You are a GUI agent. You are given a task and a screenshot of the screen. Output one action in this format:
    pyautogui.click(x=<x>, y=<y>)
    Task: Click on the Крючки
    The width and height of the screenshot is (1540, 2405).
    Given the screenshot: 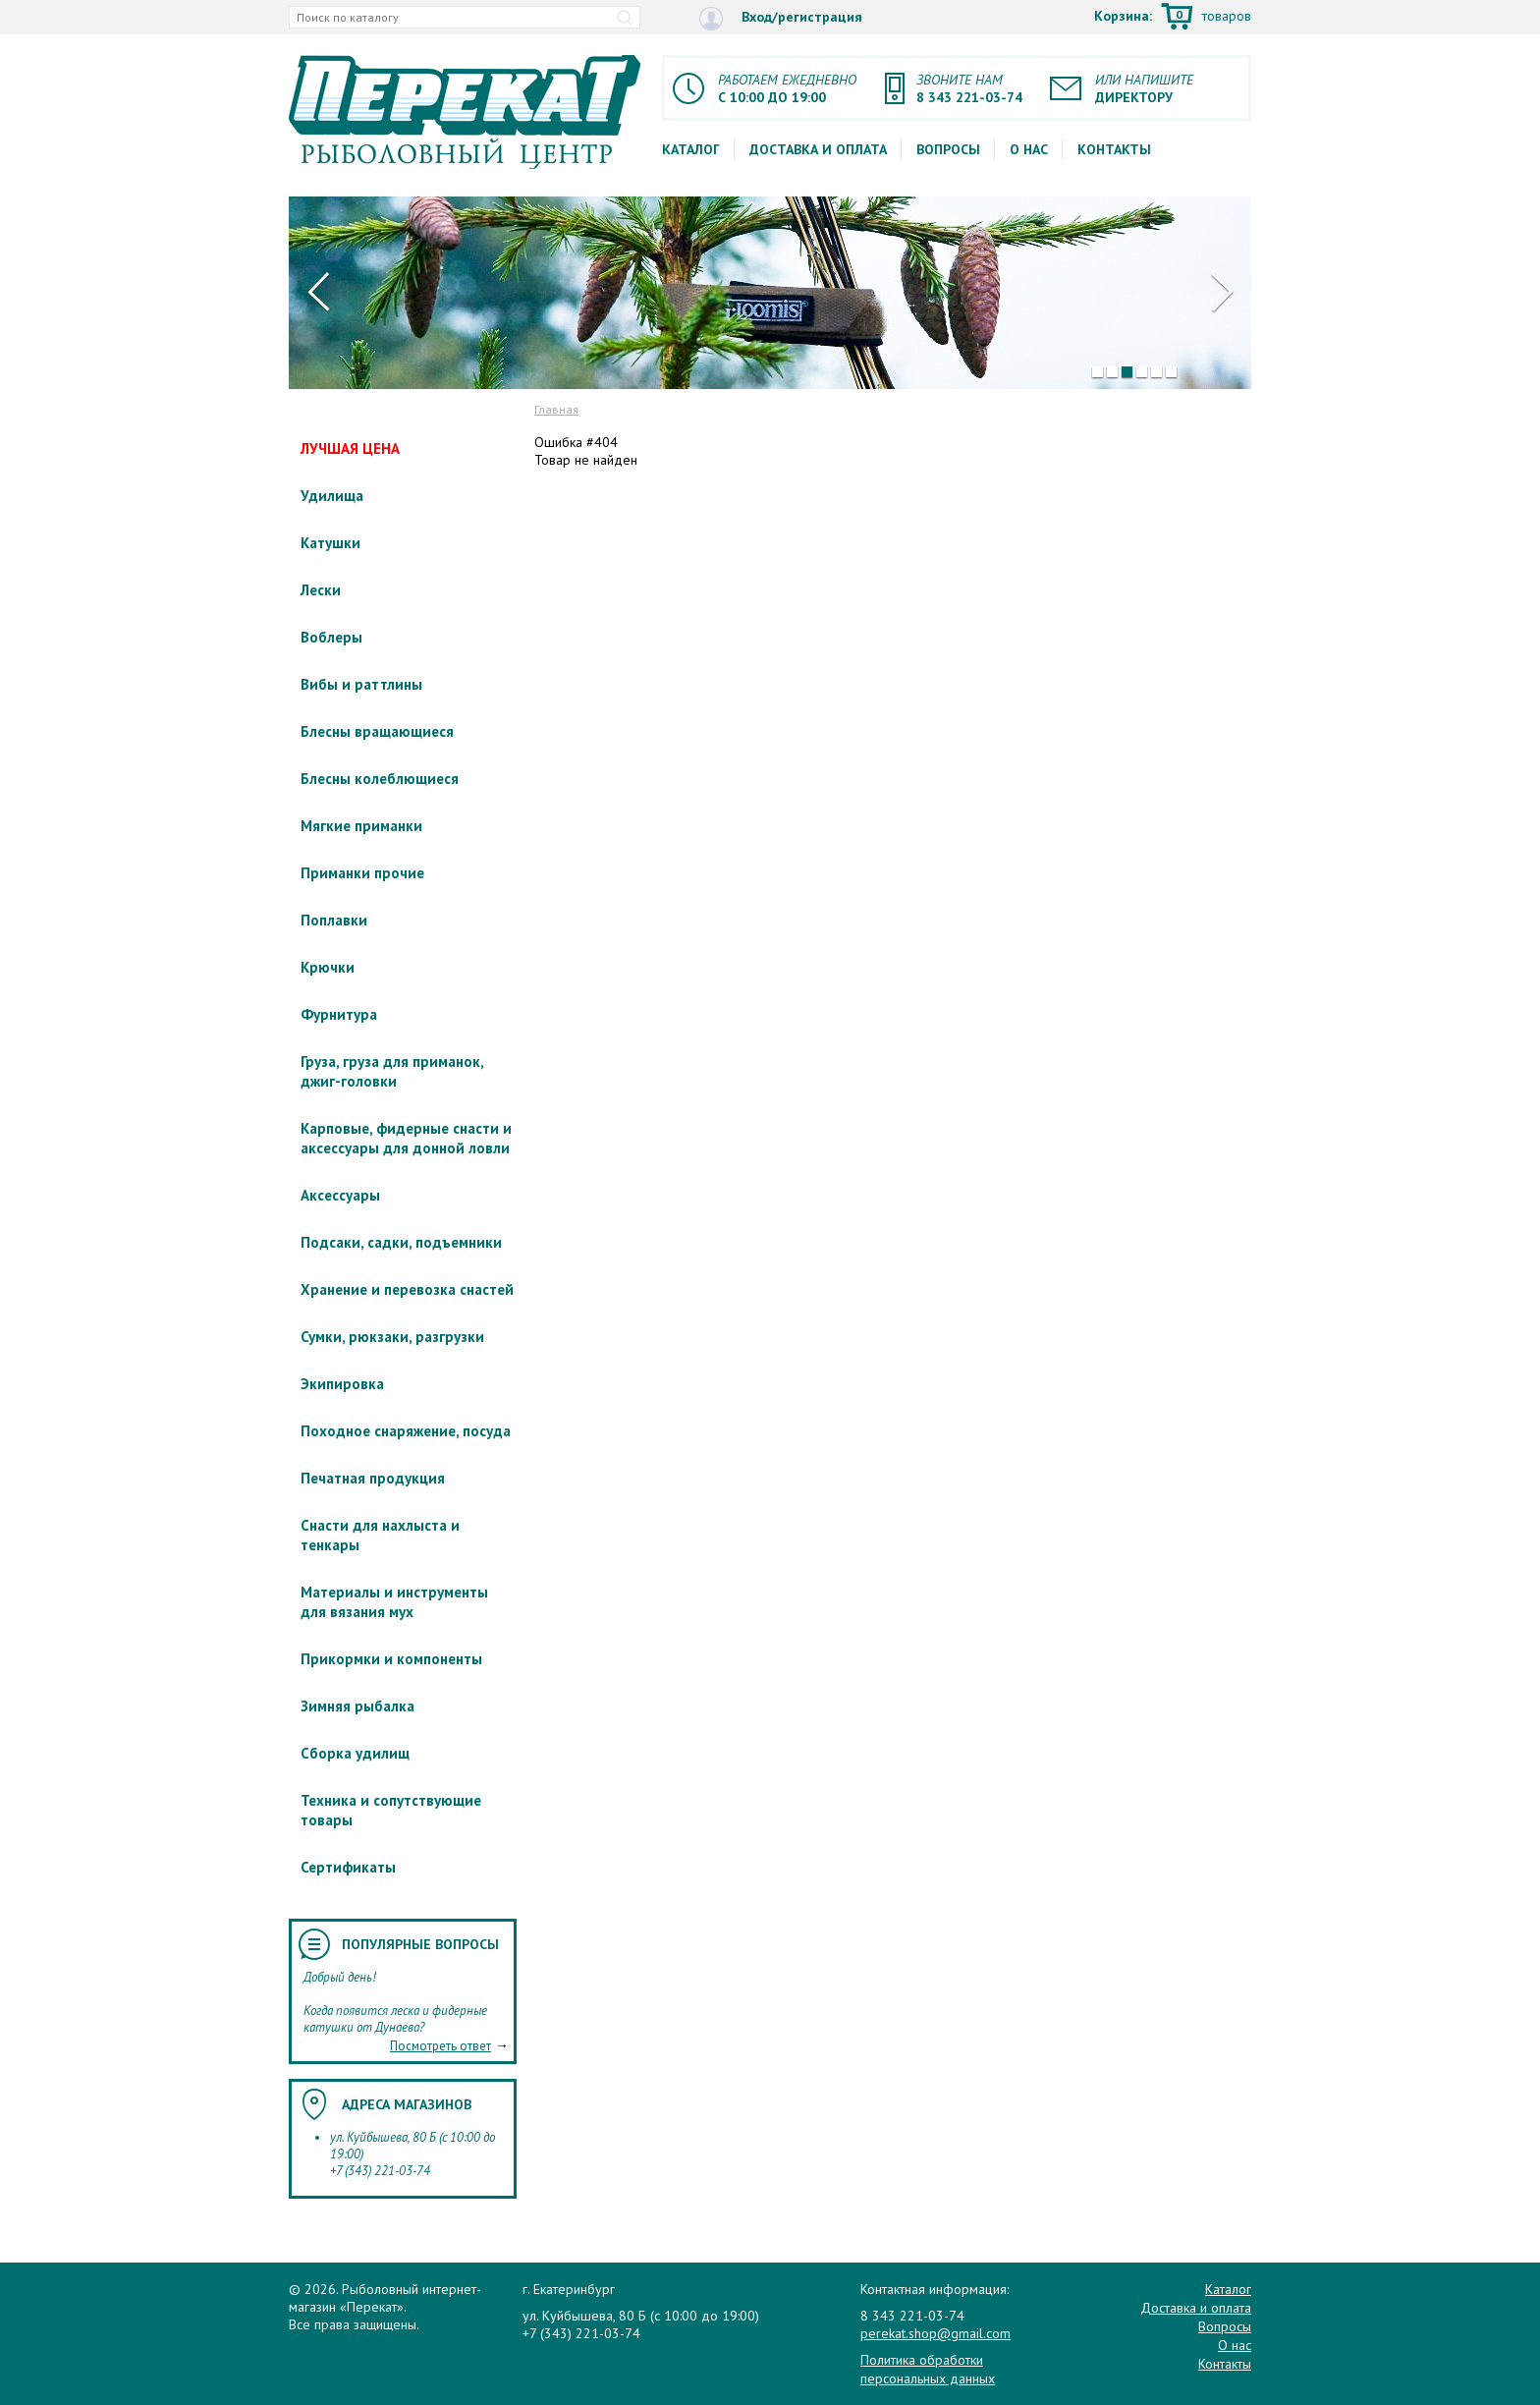 What is the action you would take?
    pyautogui.click(x=328, y=967)
    